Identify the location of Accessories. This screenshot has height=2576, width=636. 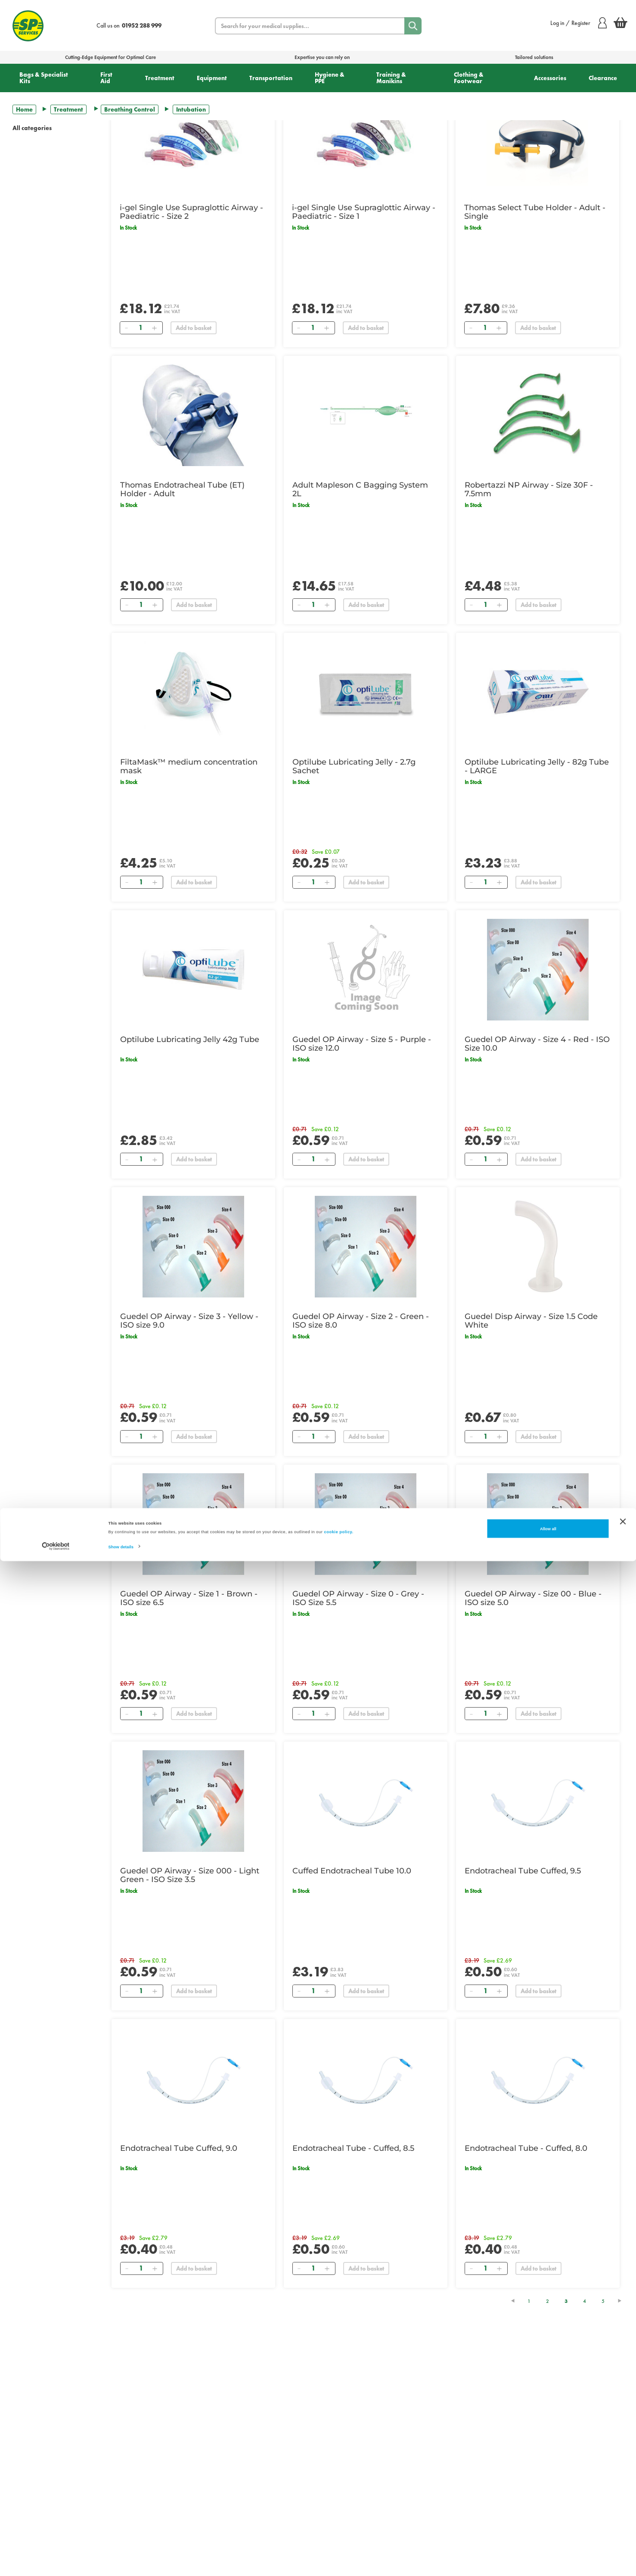
(550, 78).